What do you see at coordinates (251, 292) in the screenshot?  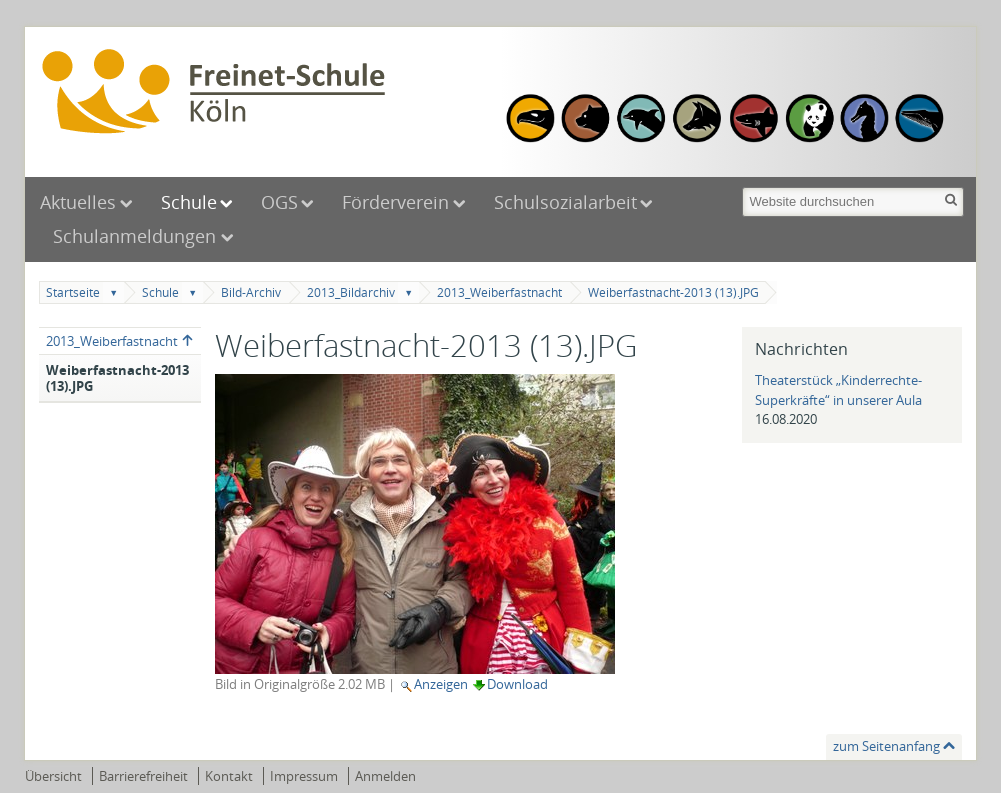 I see `Bild-Archiv` at bounding box center [251, 292].